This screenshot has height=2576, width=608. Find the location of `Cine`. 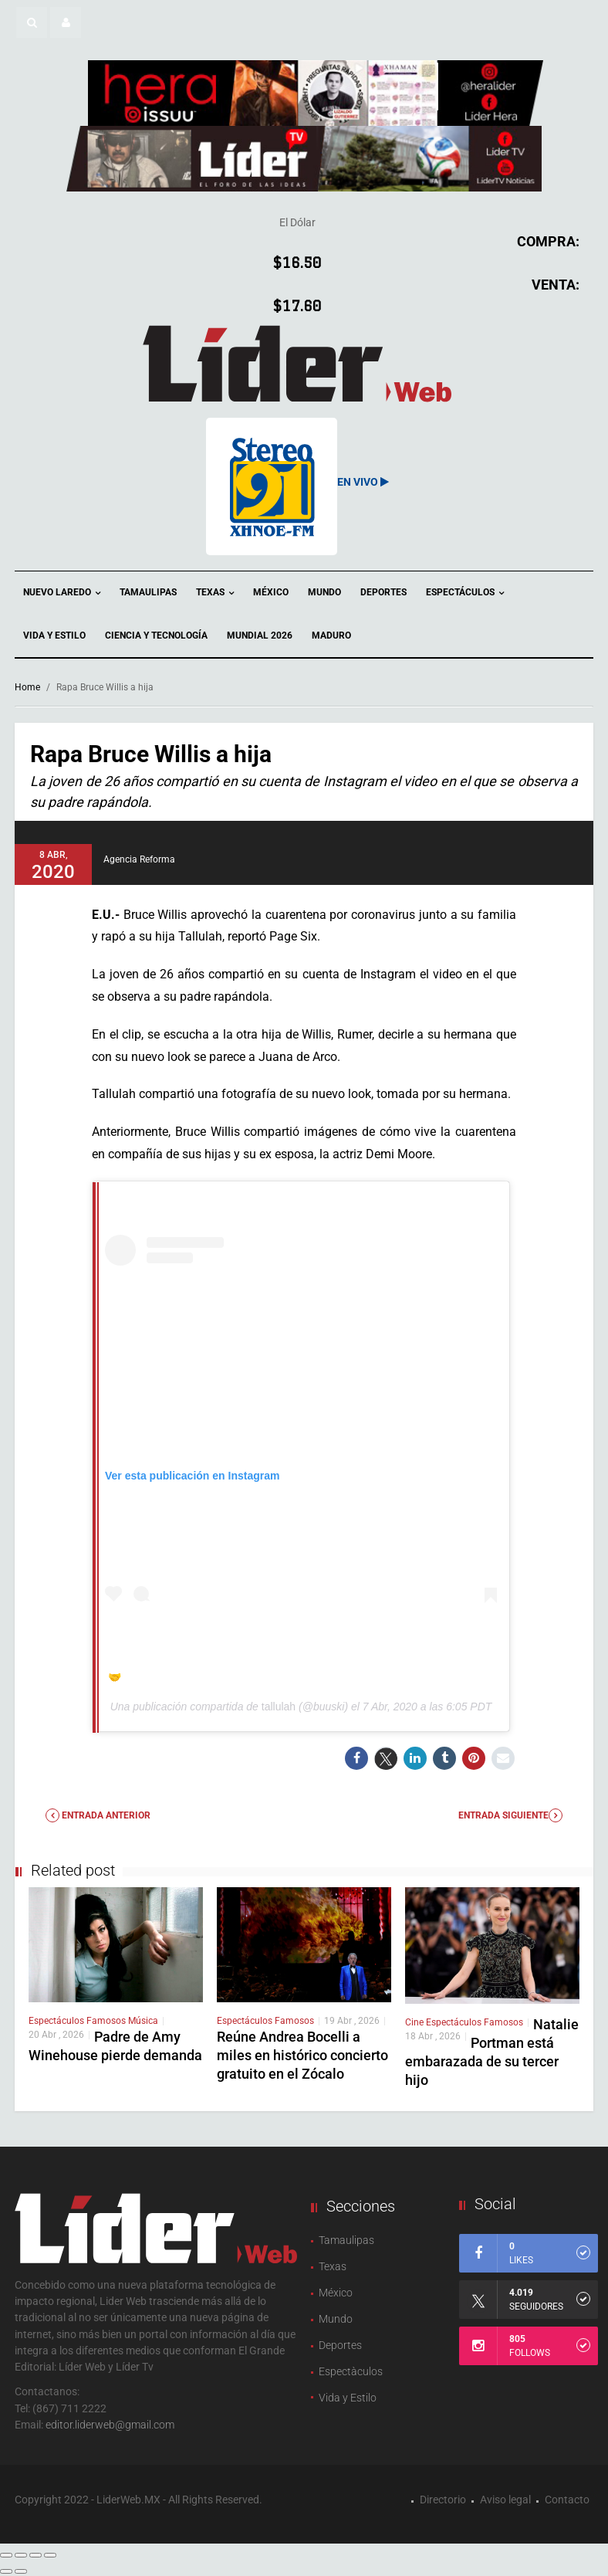

Cine is located at coordinates (415, 2022).